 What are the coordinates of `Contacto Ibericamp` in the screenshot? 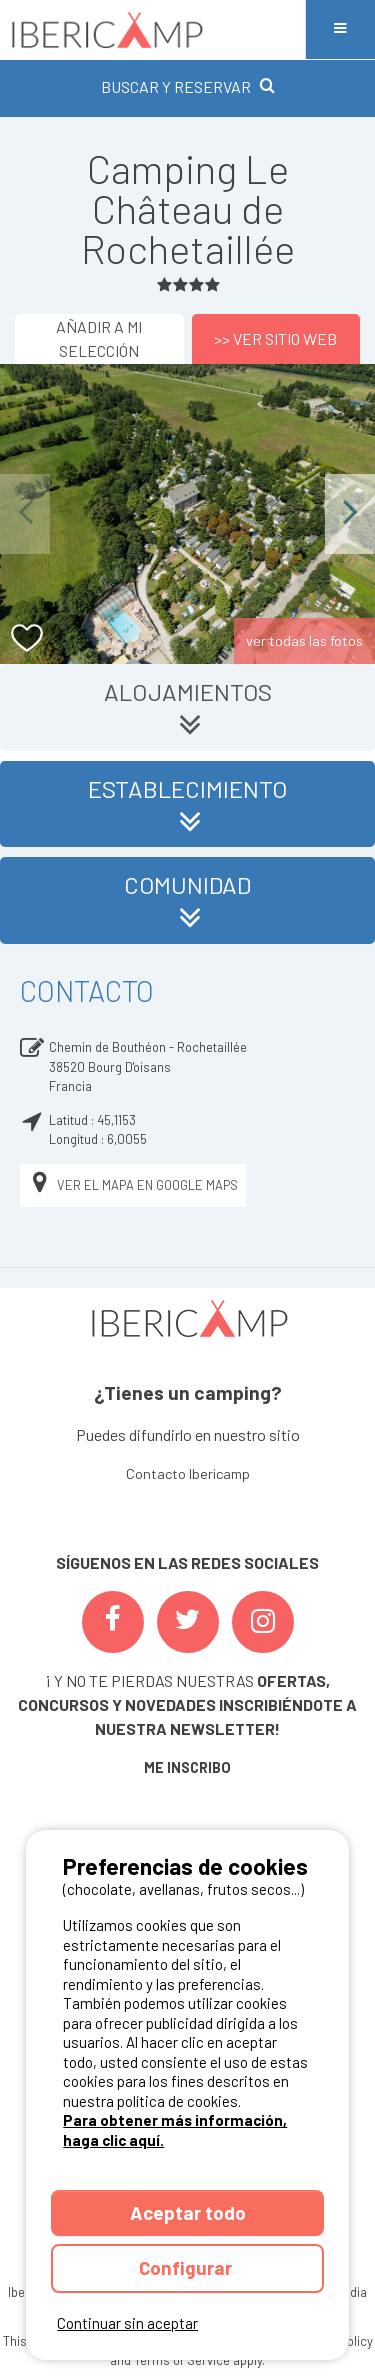 It's located at (188, 1473).